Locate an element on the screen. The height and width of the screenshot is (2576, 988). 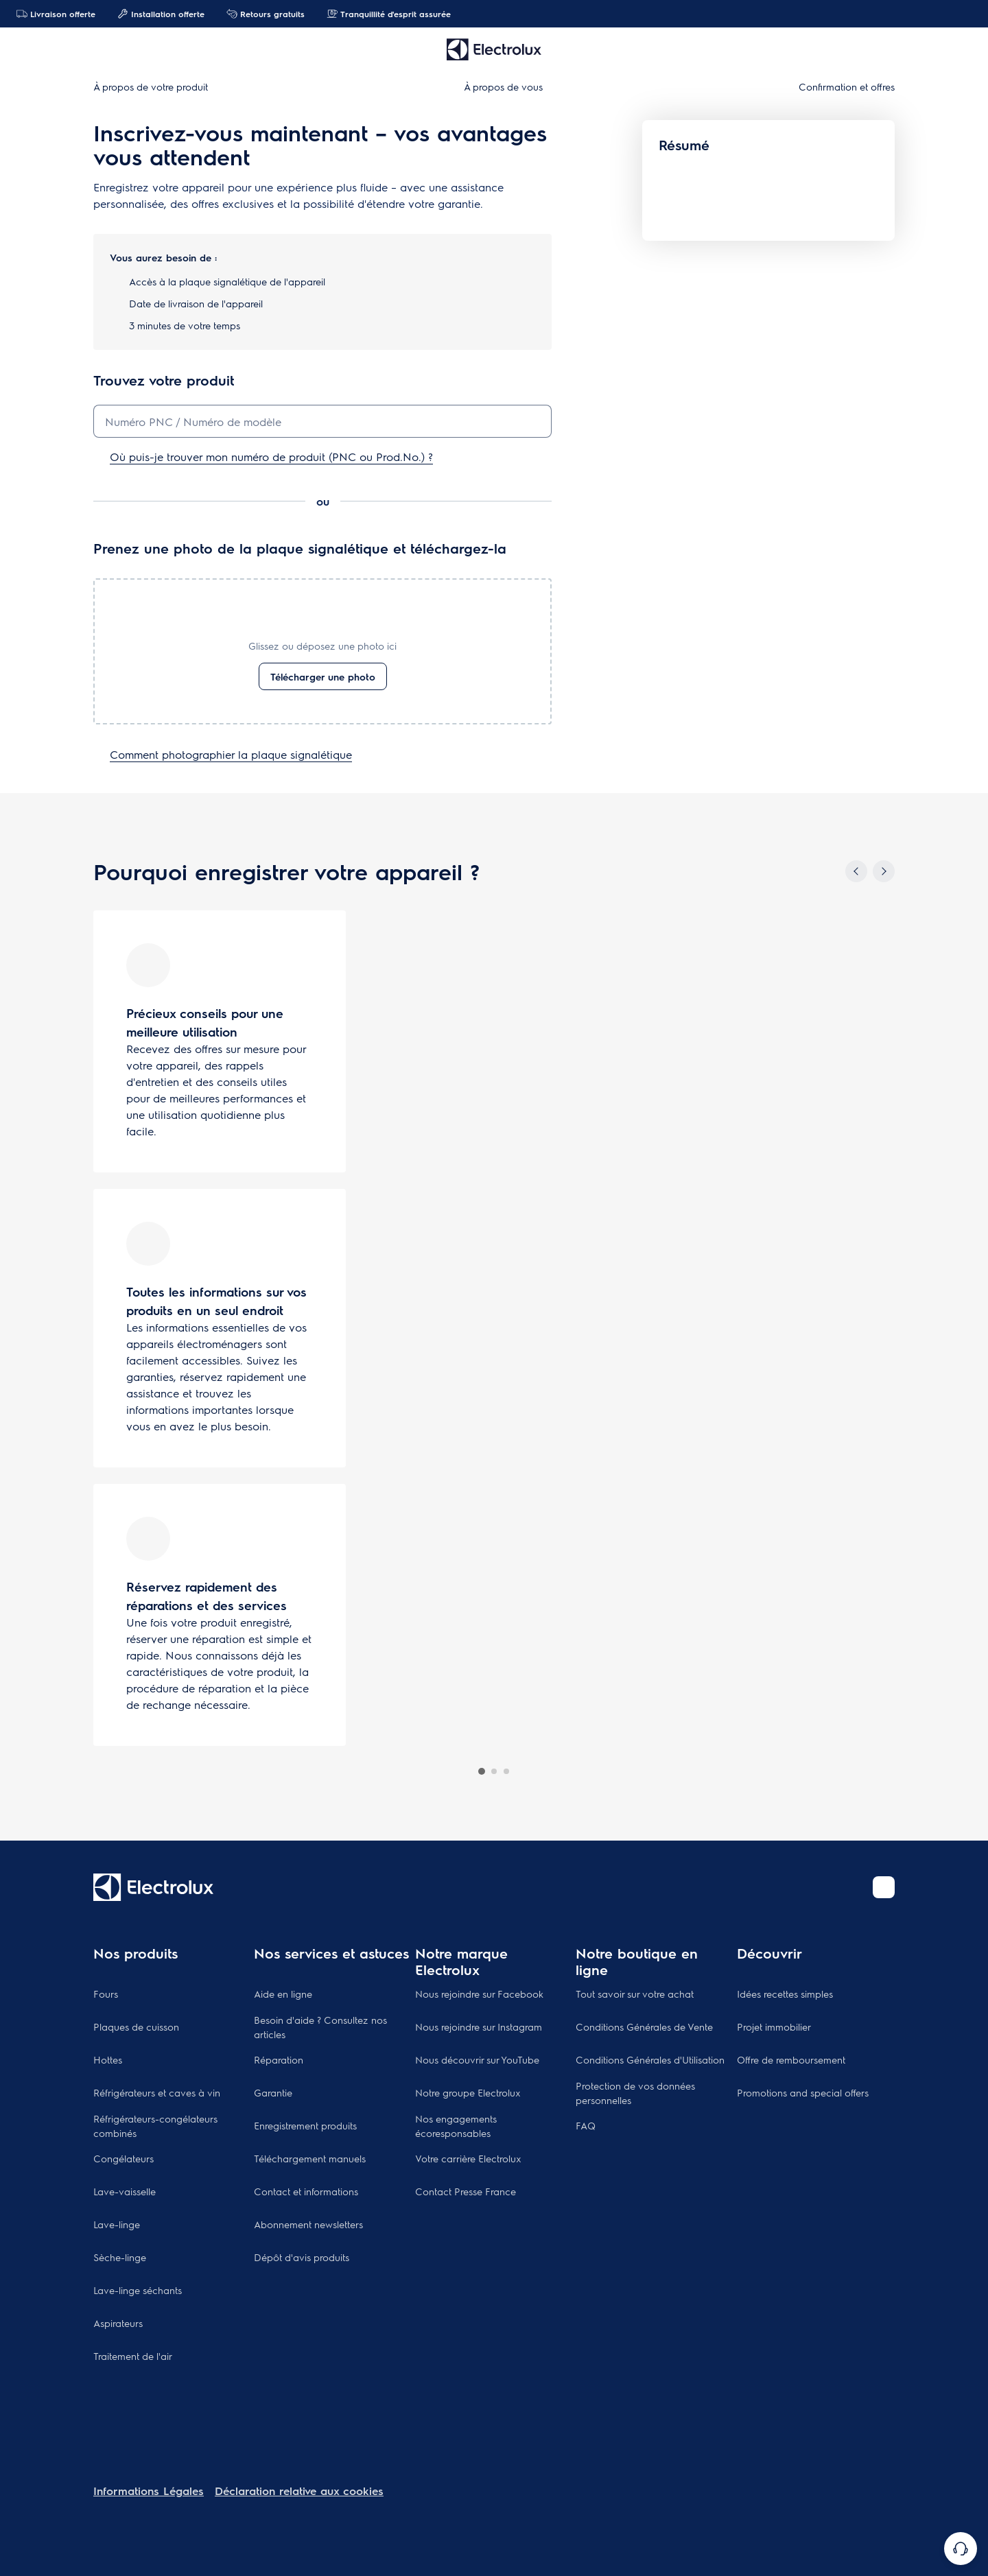
Nos engagements écoresponsables is located at coordinates (456, 2125).